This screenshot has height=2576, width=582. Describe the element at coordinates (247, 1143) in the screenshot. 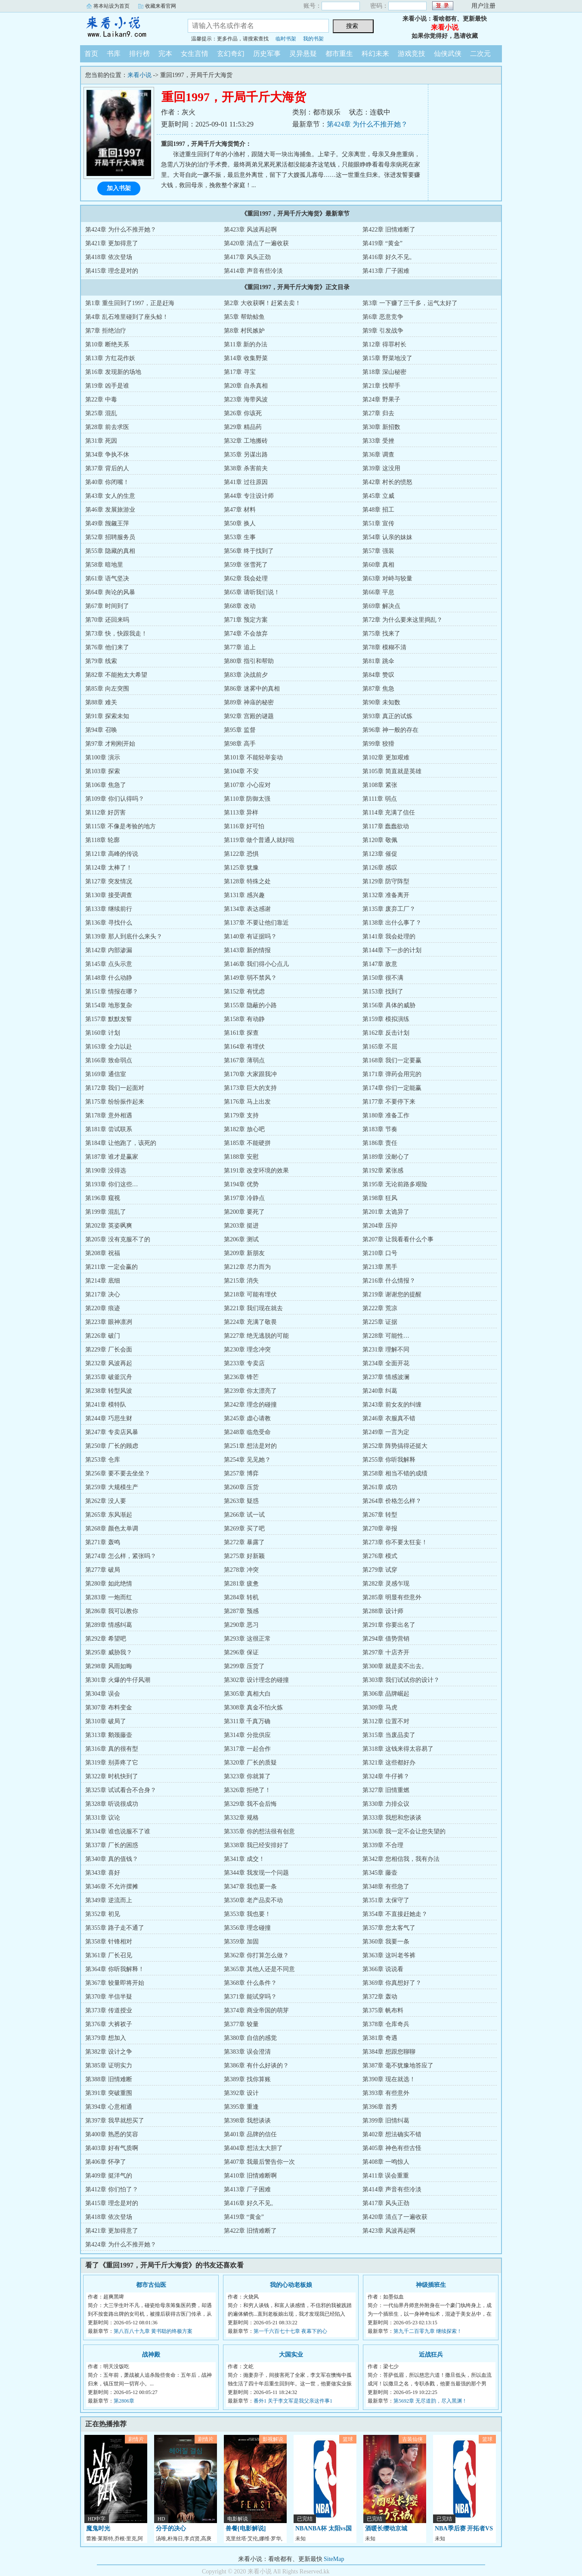

I see `第185章 不能硬拼` at that location.